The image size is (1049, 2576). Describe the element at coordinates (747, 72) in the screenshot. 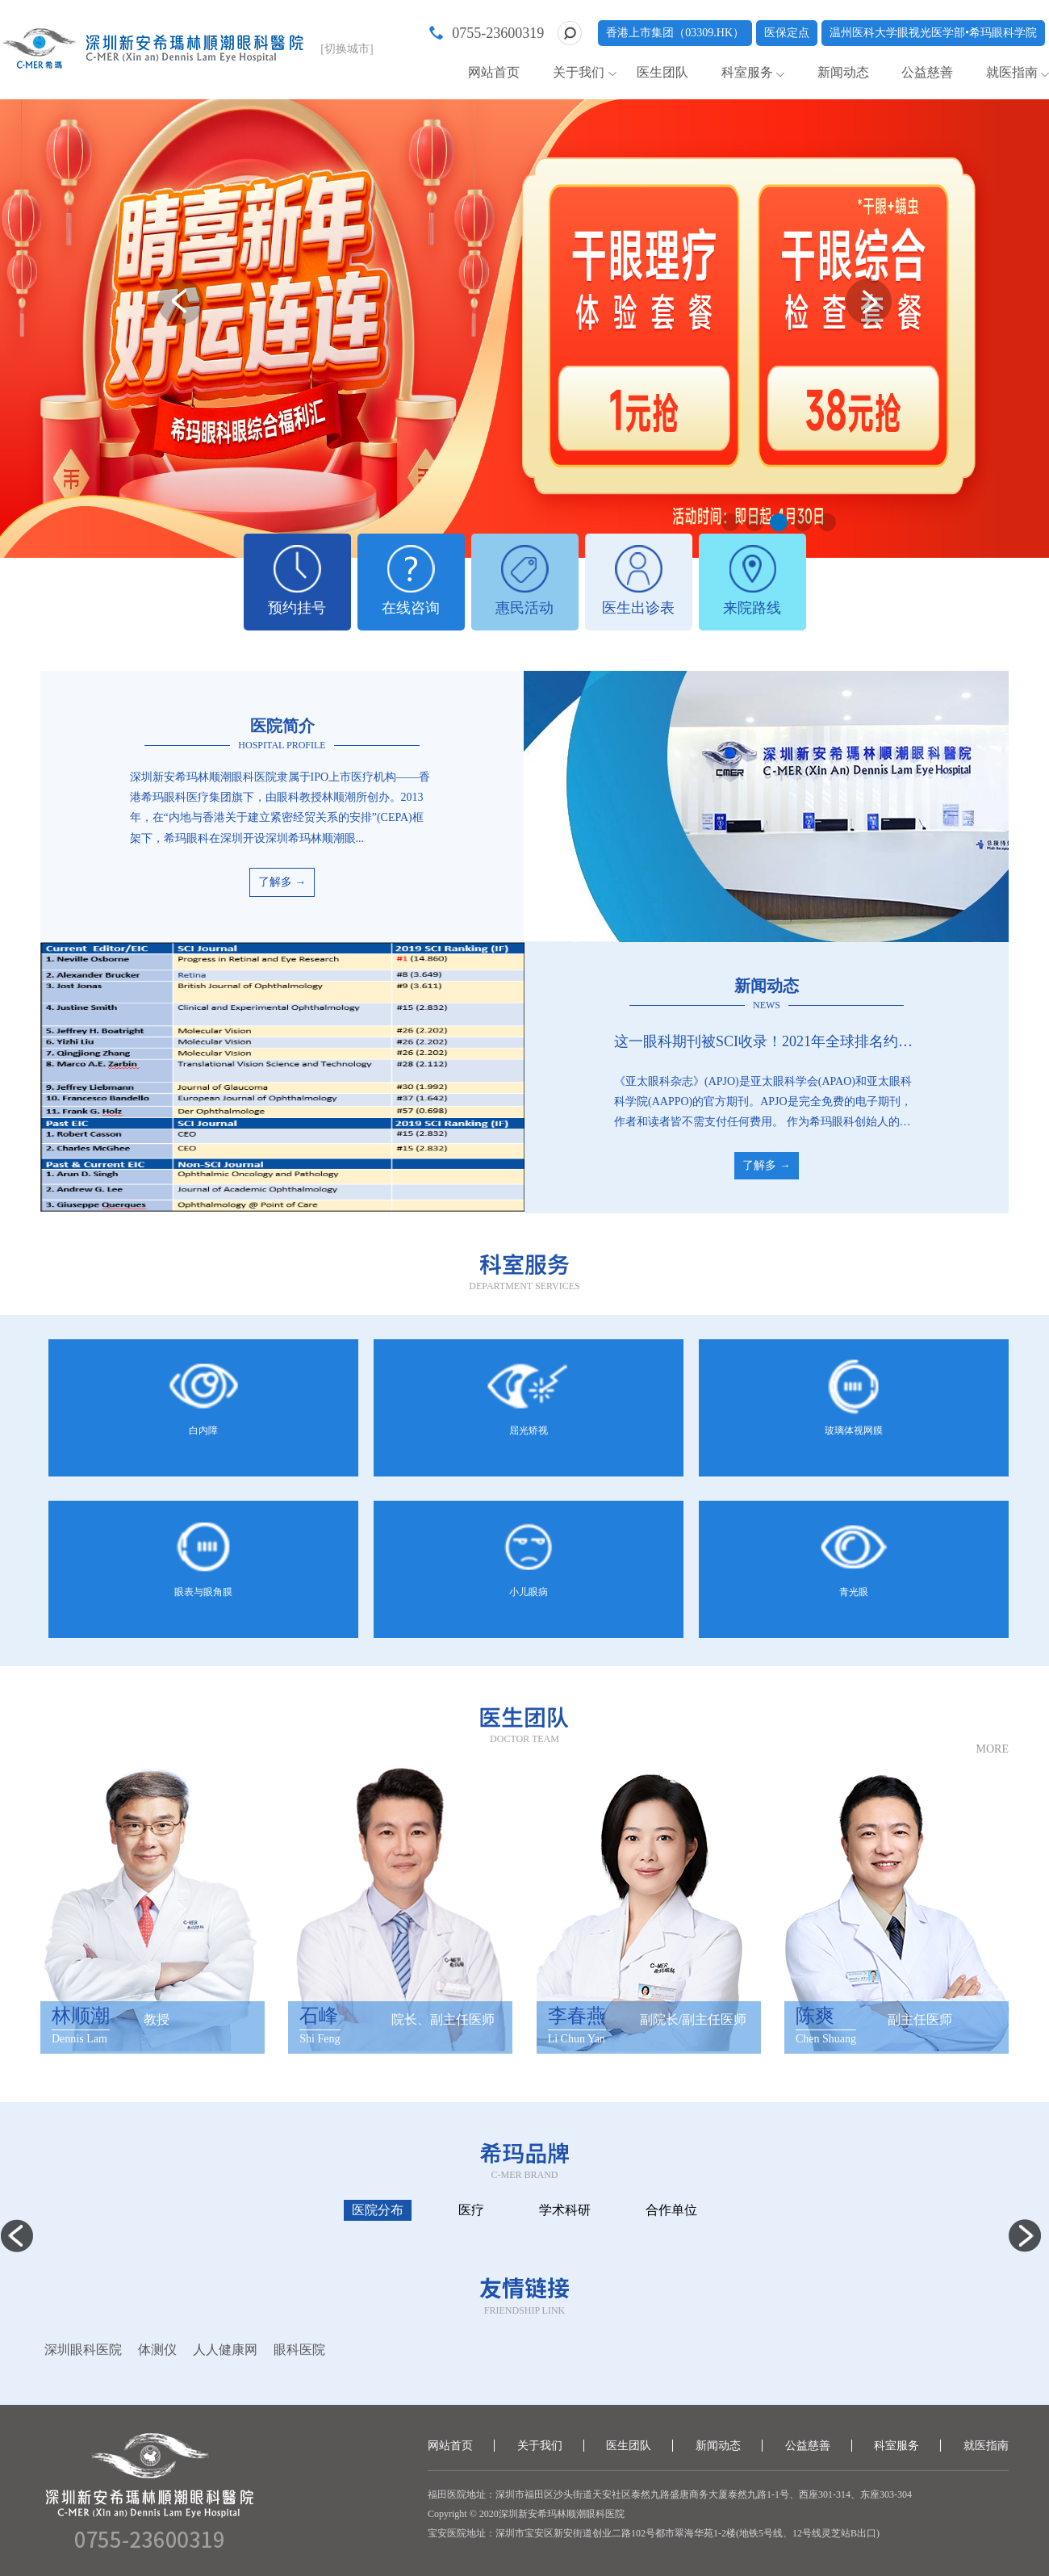

I see `科室服务` at that location.